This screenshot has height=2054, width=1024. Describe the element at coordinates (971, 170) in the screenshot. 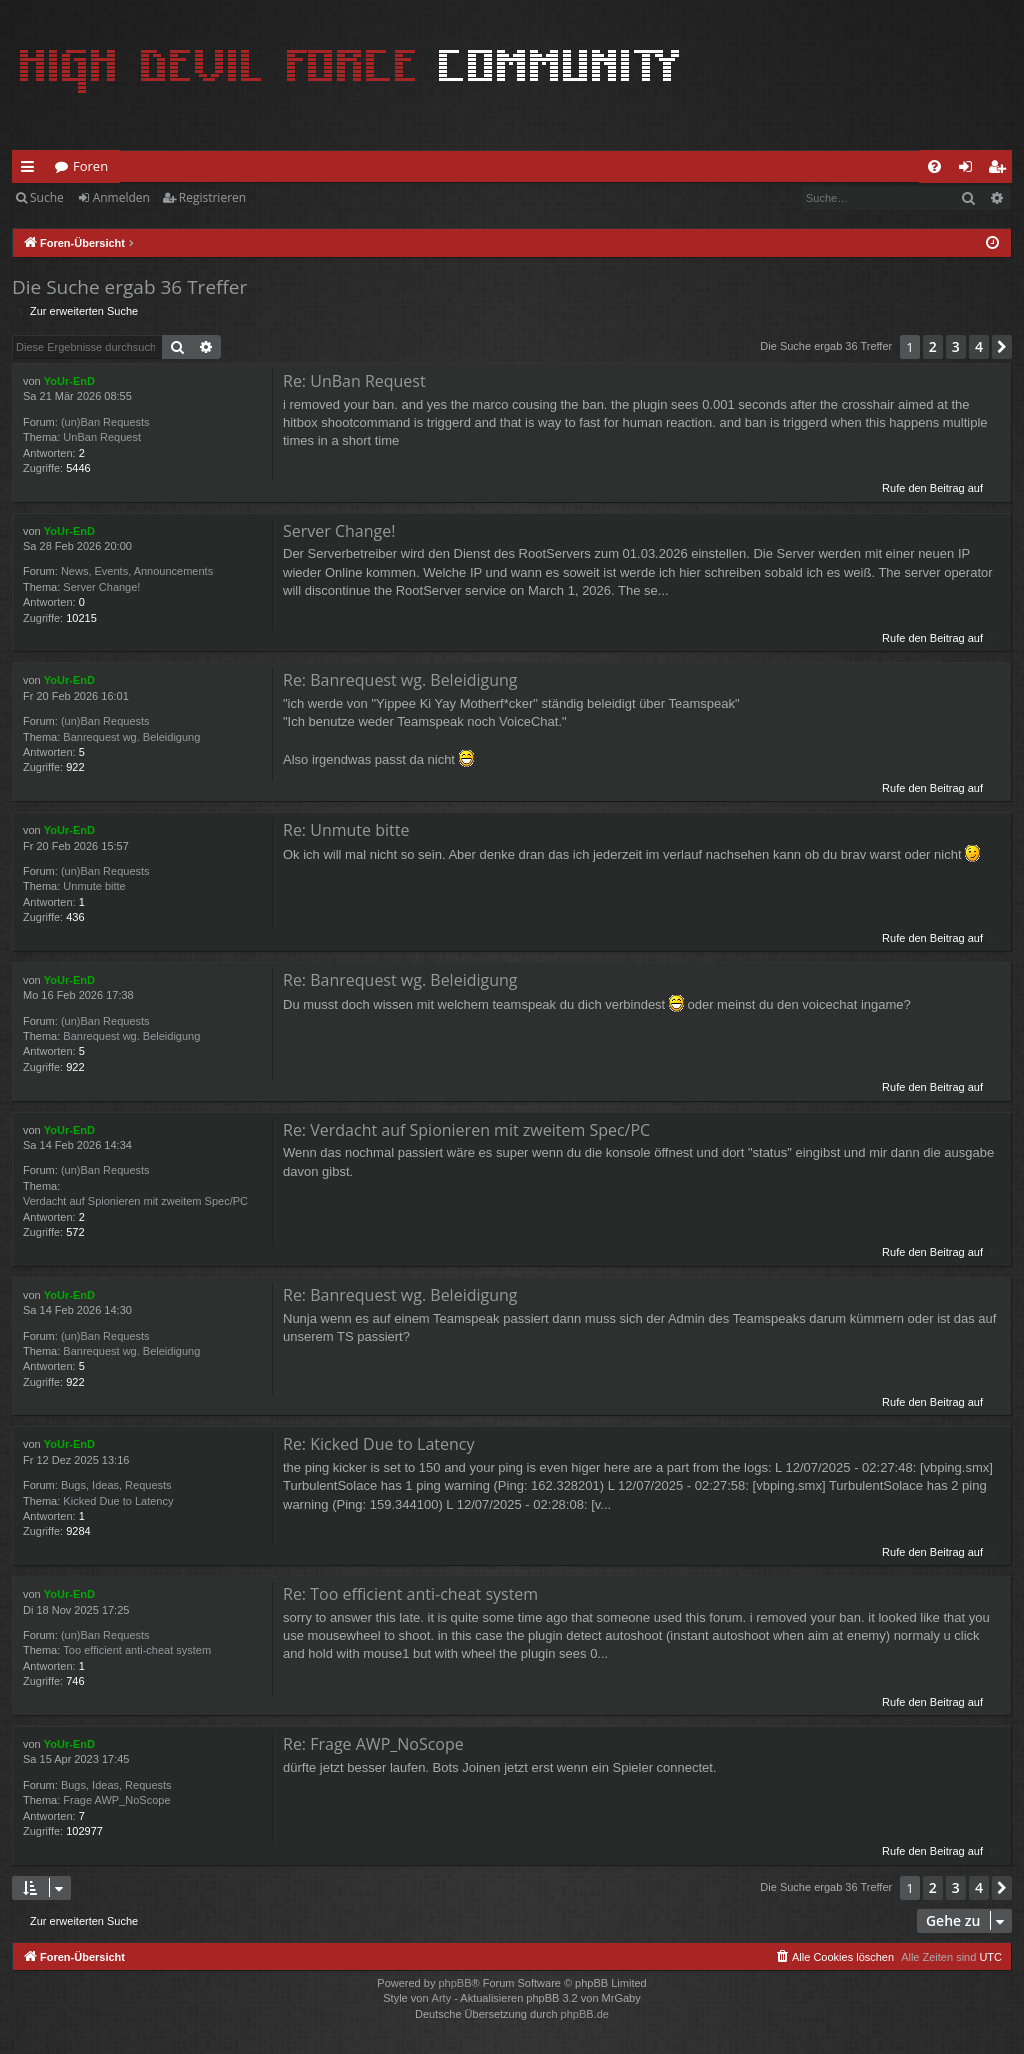

I see `Anmelden [menuitem]` at that location.